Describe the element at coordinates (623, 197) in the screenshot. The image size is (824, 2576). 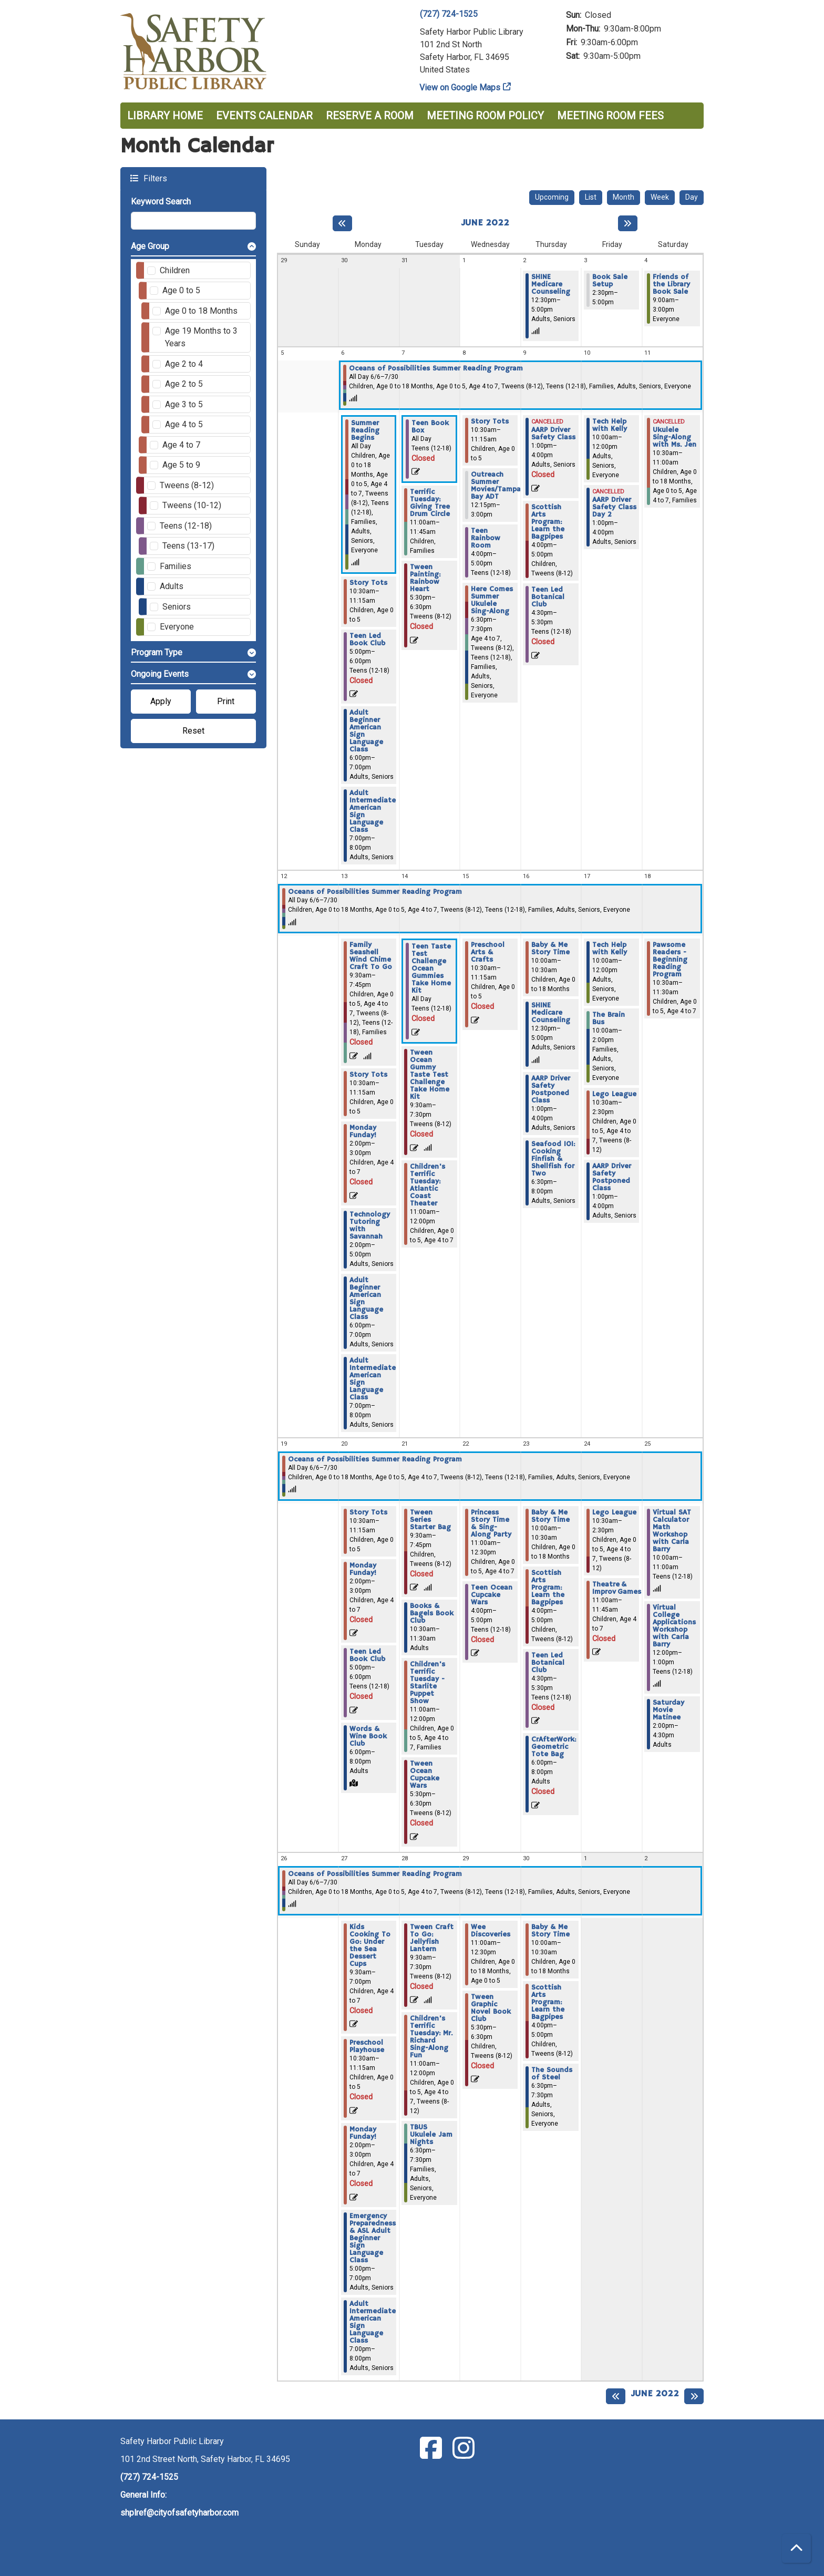
I see `Month` at that location.